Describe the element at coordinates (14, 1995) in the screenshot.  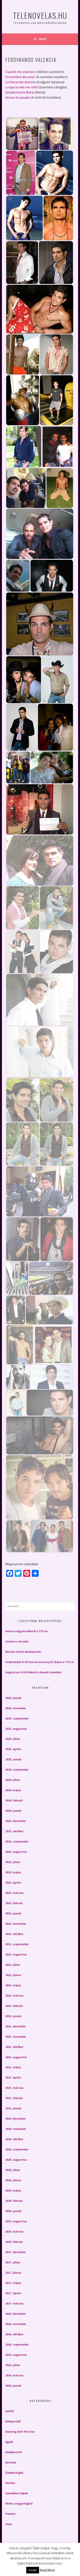
I see `2022. március` at that location.